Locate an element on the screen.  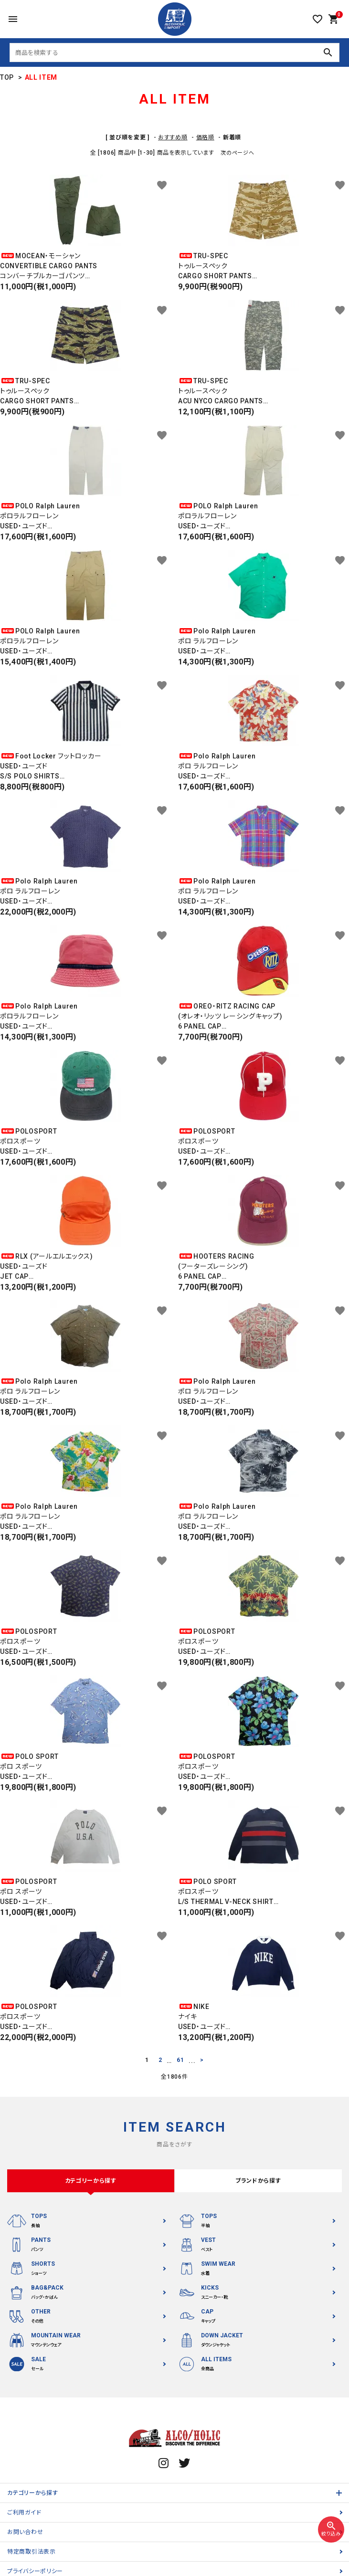
ご利用ガイド is located at coordinates (24, 2512).